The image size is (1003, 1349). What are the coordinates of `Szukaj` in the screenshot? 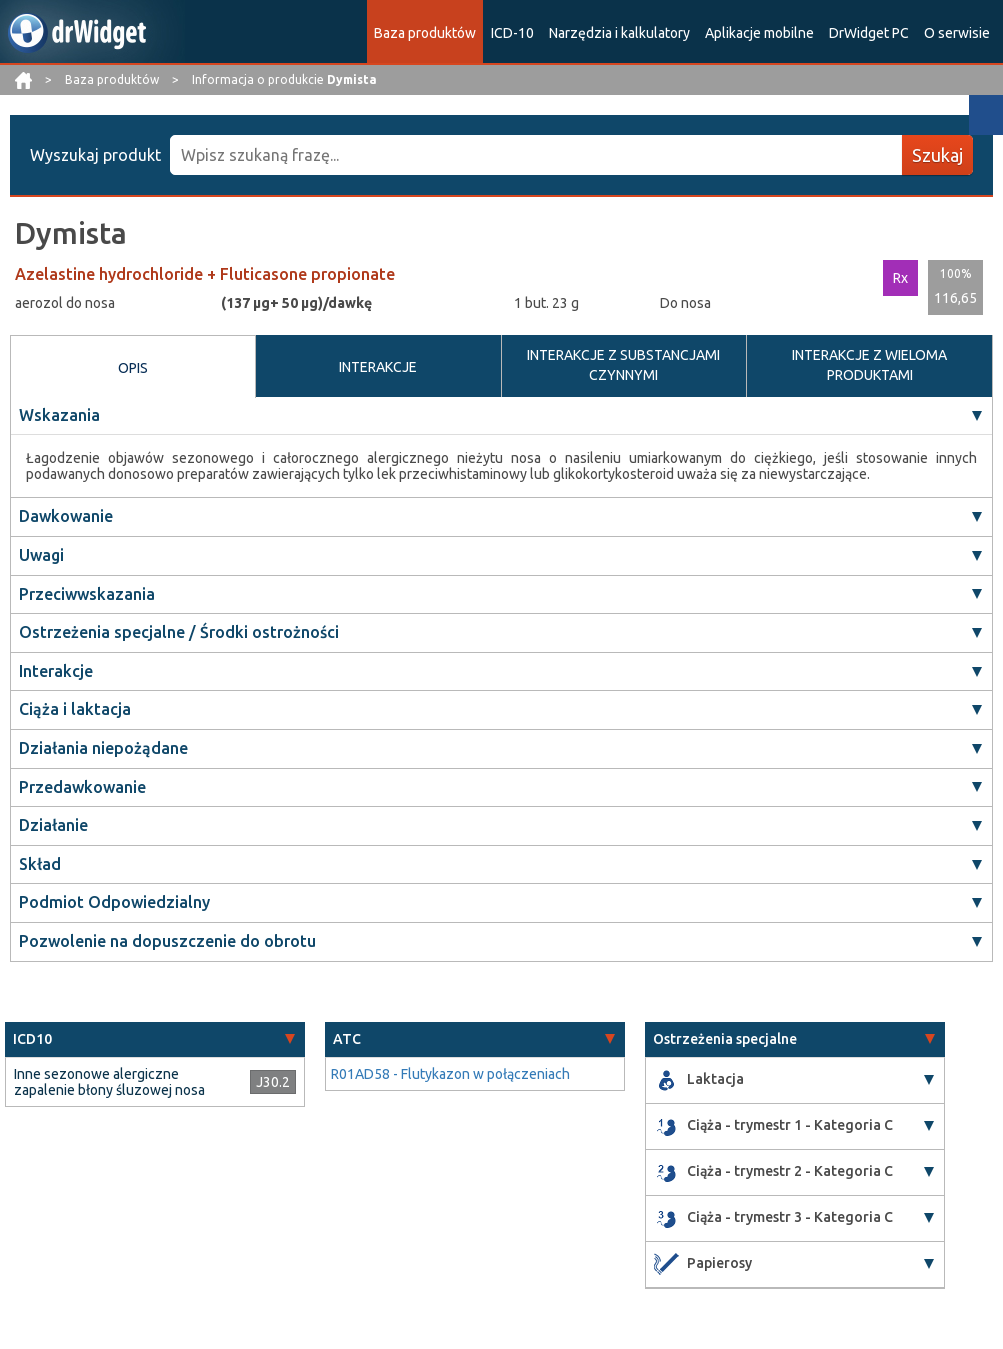 It's located at (937, 155).